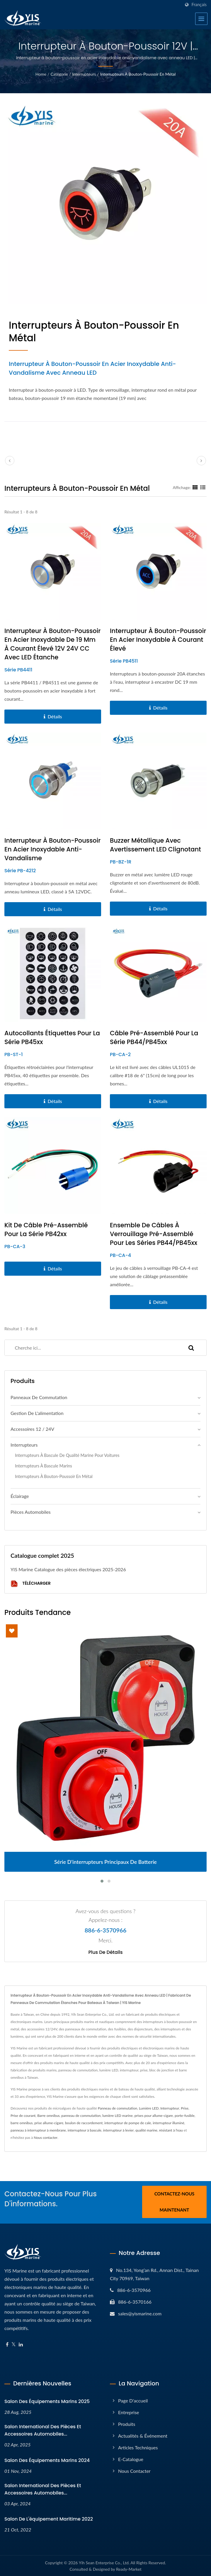 The width and height of the screenshot is (211, 2576). Describe the element at coordinates (201, 460) in the screenshot. I see `[next]` at that location.